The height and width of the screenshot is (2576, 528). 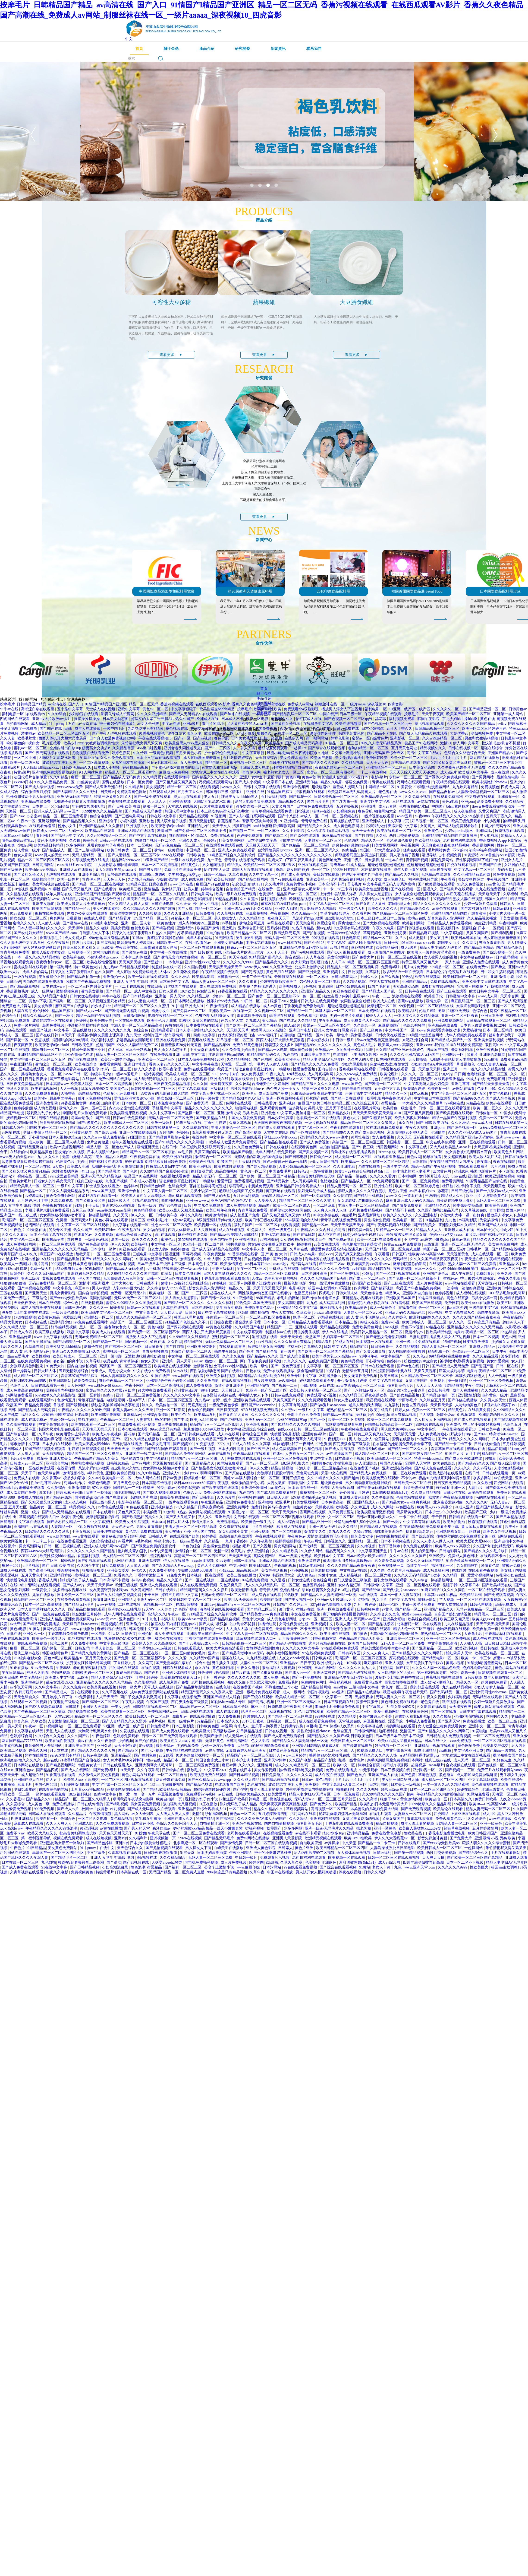 What do you see at coordinates (90, 1327) in the screenshot?
I see `黑人一区二区` at bounding box center [90, 1327].